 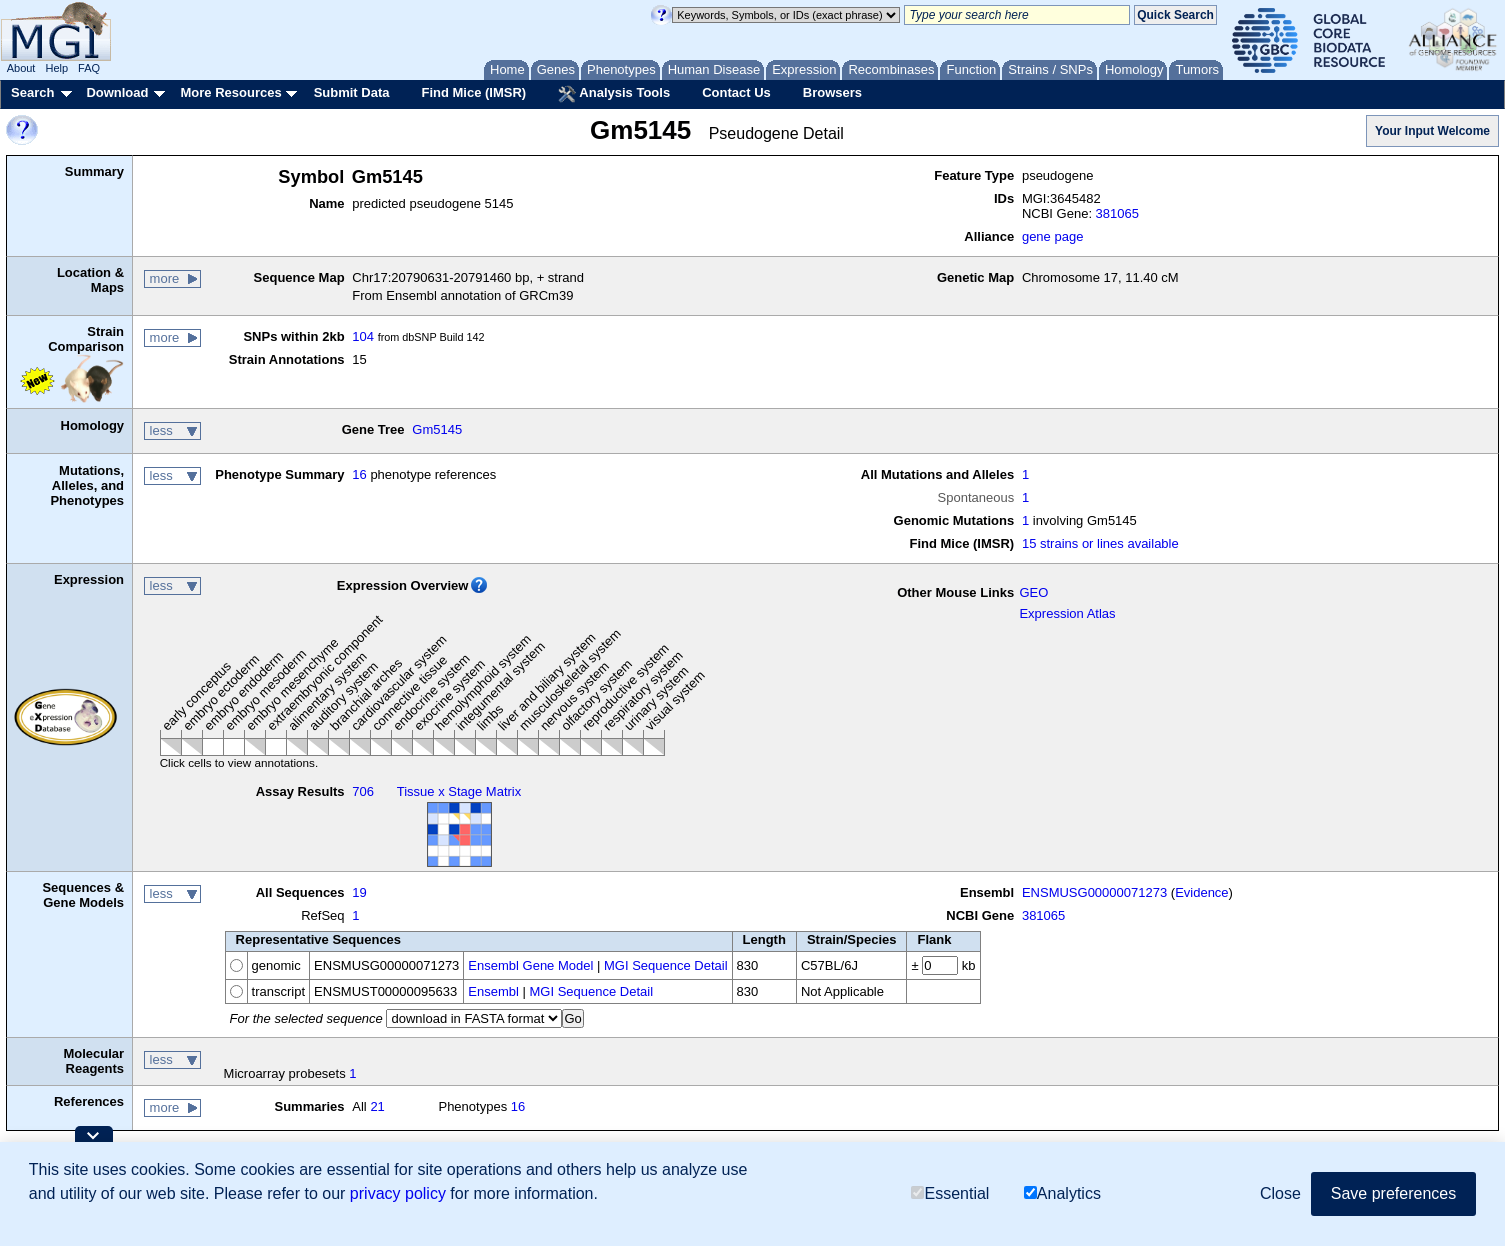 What do you see at coordinates (363, 791) in the screenshot?
I see `706` at bounding box center [363, 791].